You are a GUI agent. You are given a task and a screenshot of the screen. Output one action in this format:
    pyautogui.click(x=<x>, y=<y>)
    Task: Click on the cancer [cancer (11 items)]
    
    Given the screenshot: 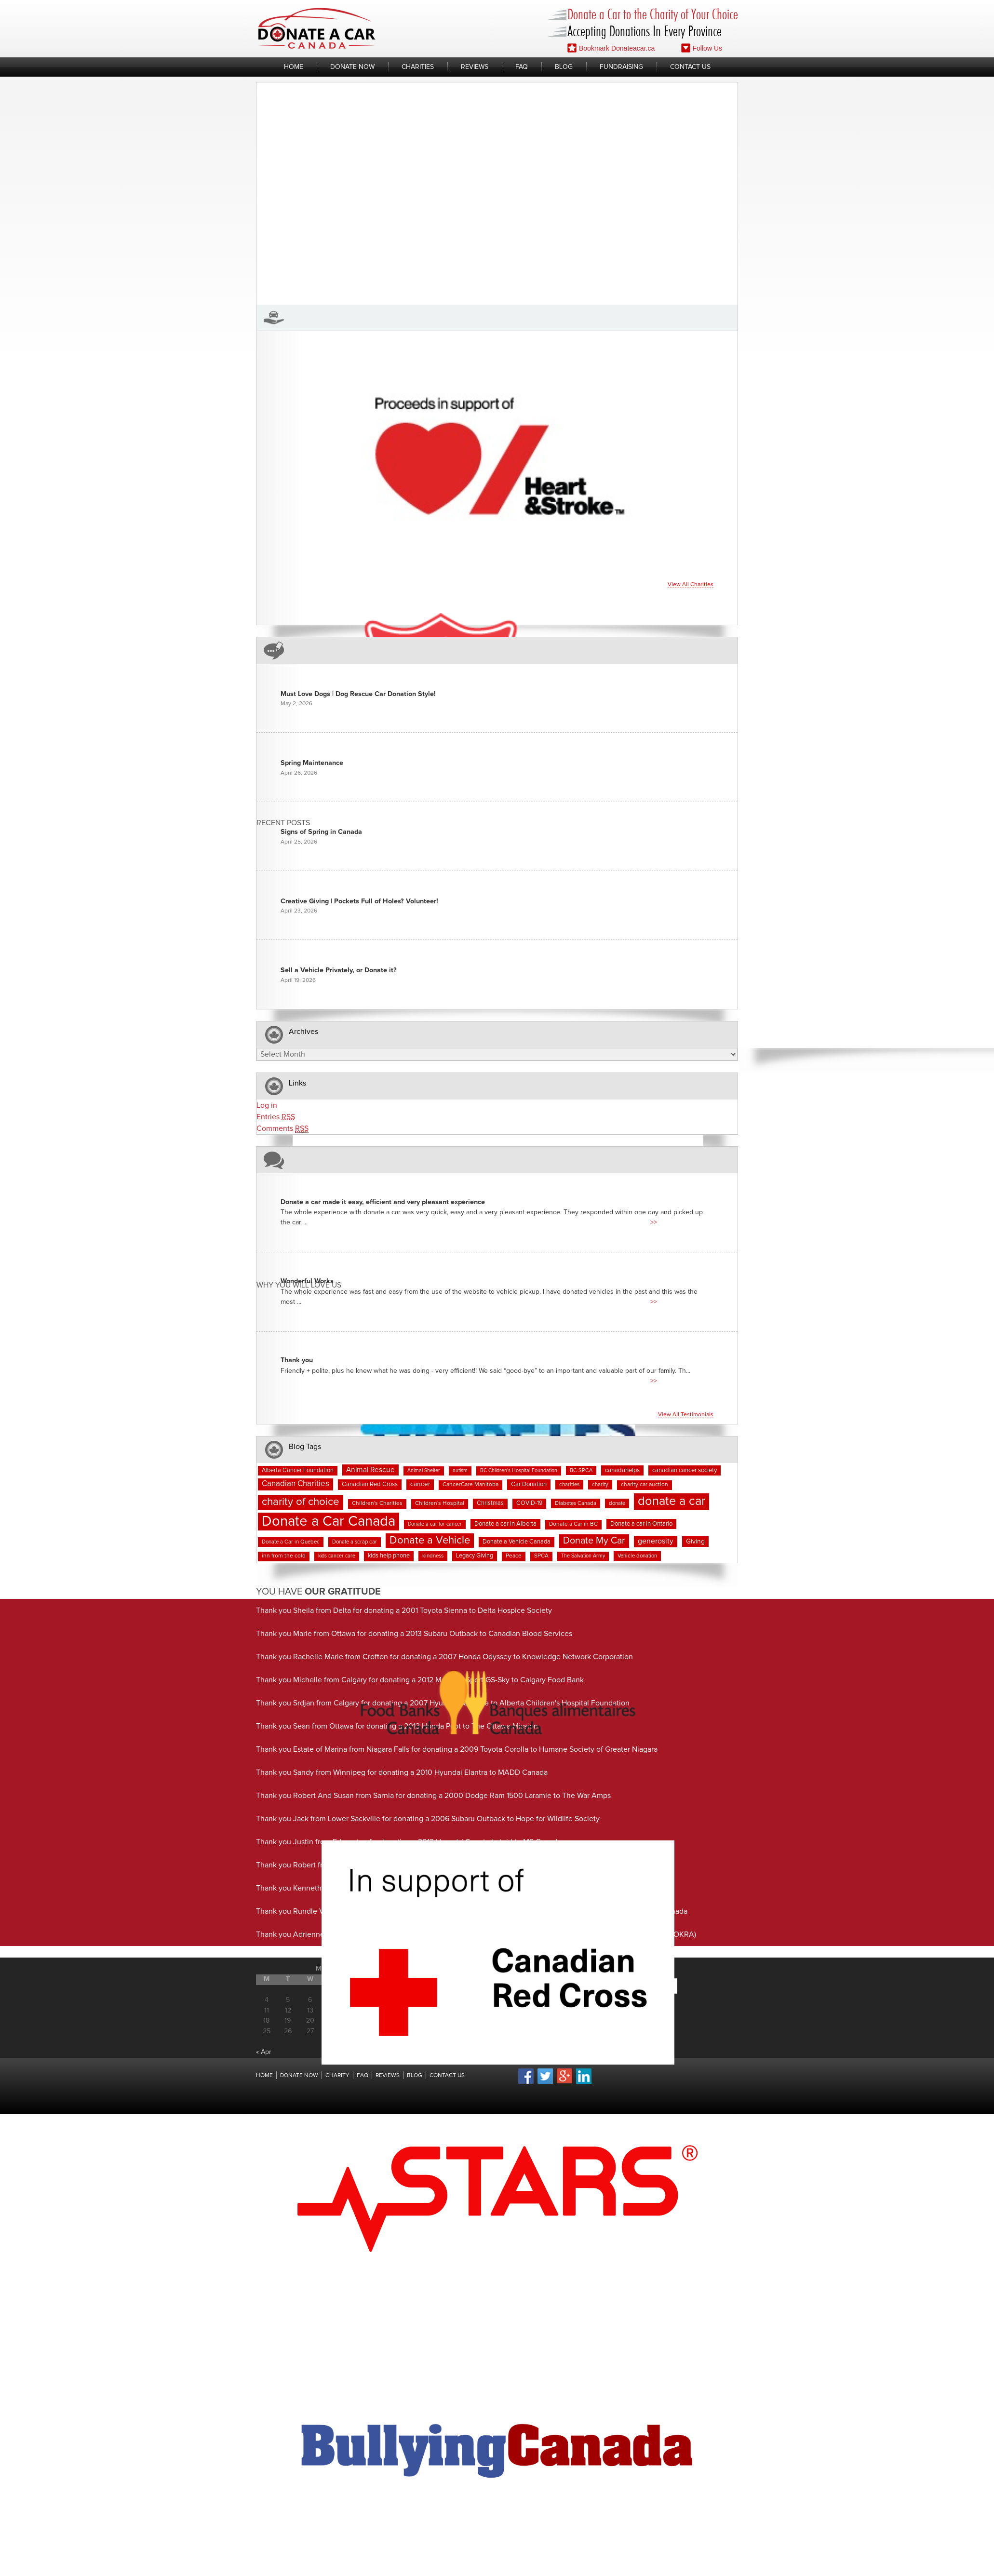 What is the action you would take?
    pyautogui.click(x=420, y=1484)
    